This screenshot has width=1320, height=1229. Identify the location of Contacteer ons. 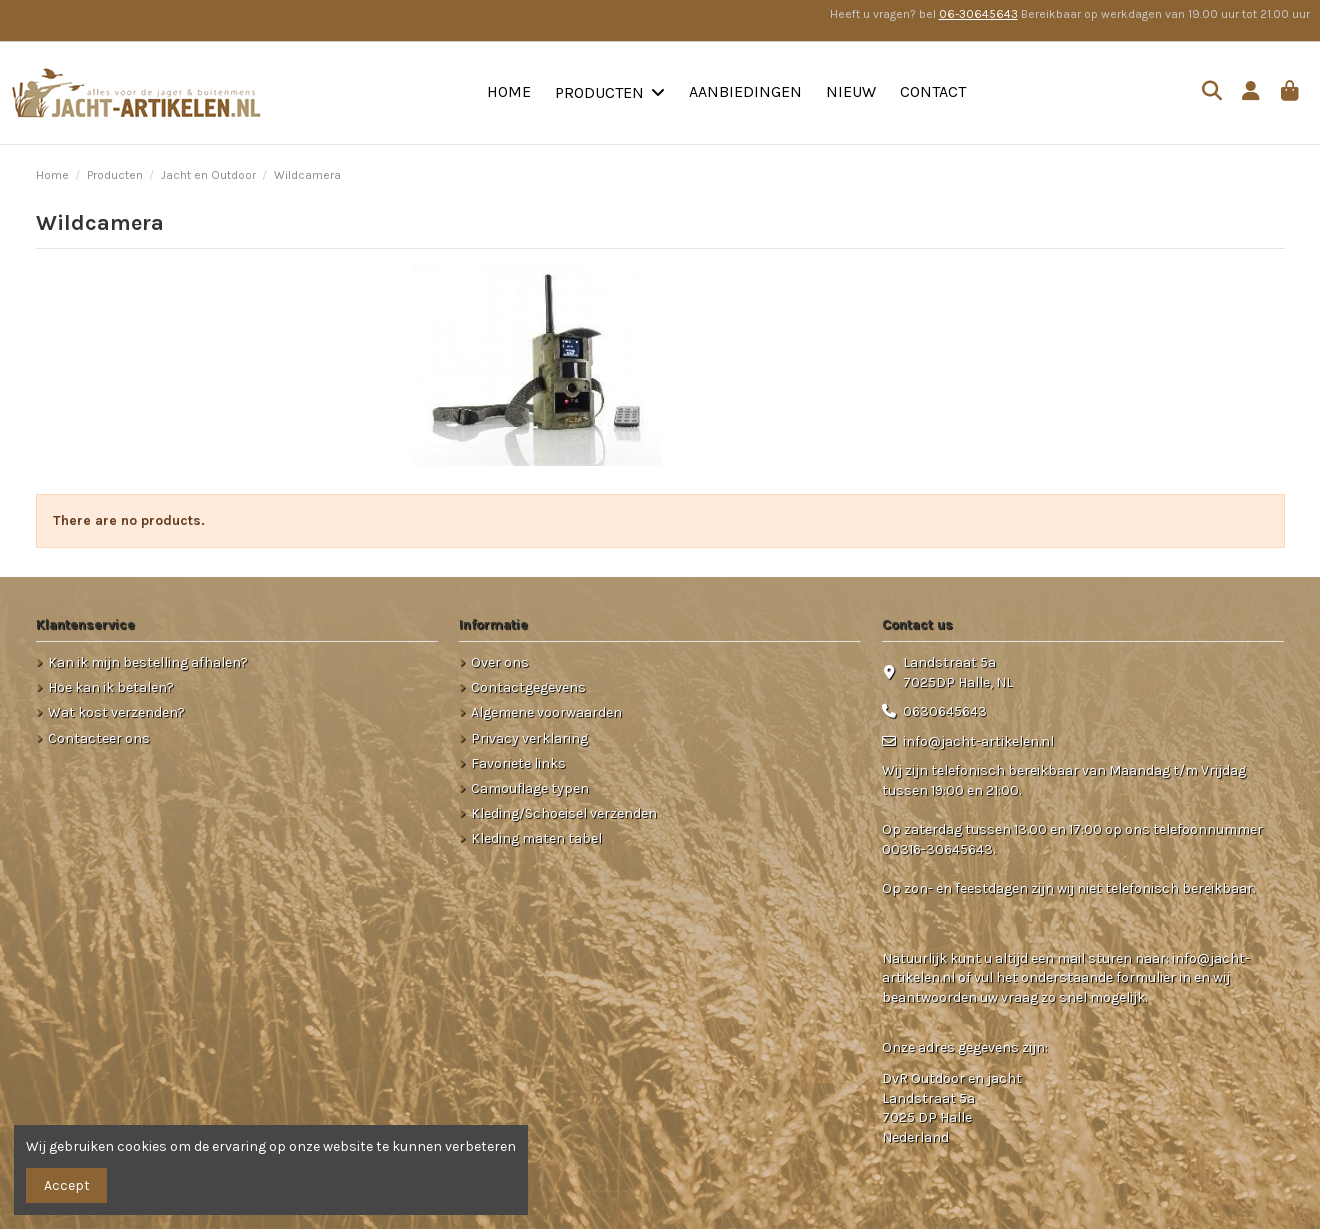
(99, 738).